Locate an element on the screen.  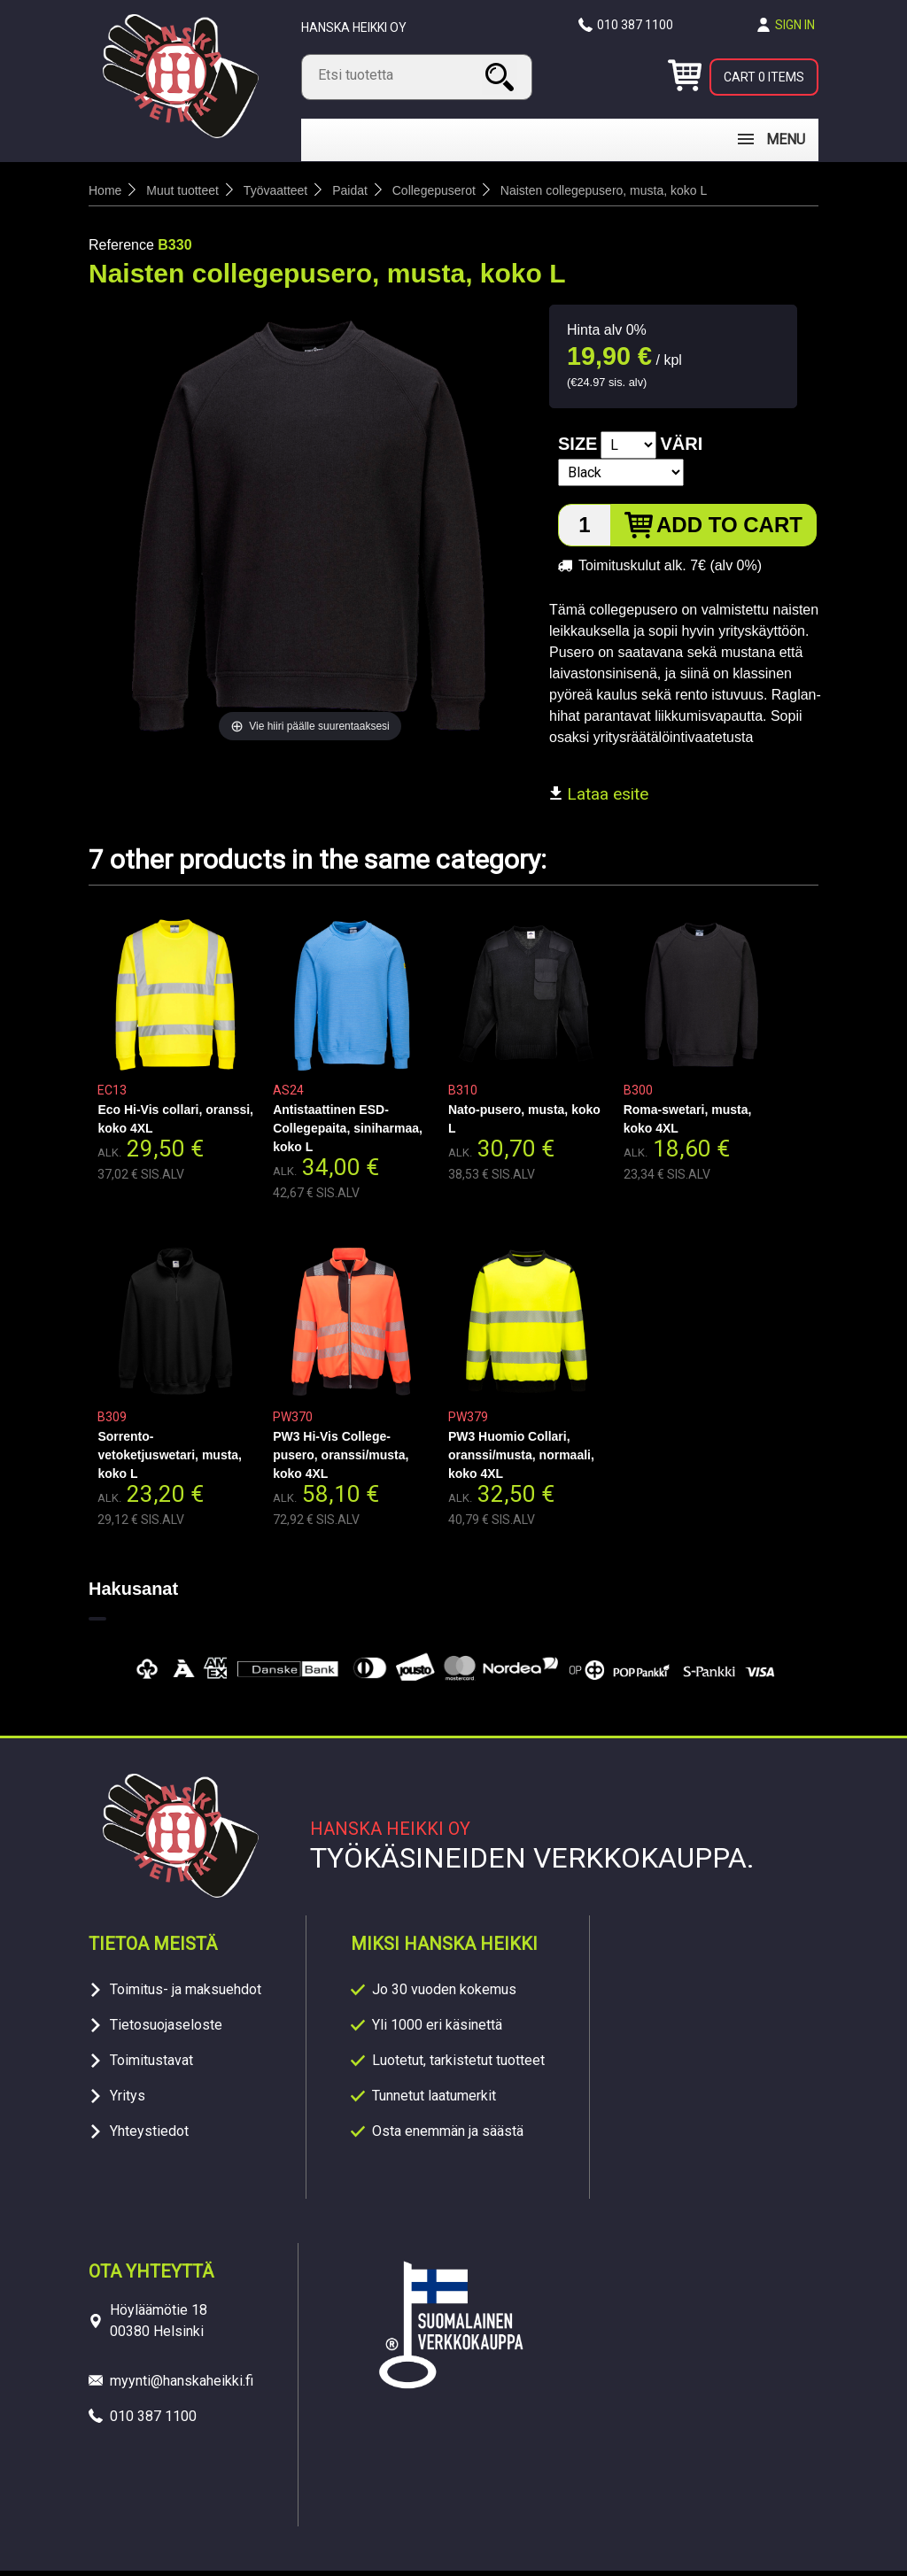
Add to cart is located at coordinates (729, 530).